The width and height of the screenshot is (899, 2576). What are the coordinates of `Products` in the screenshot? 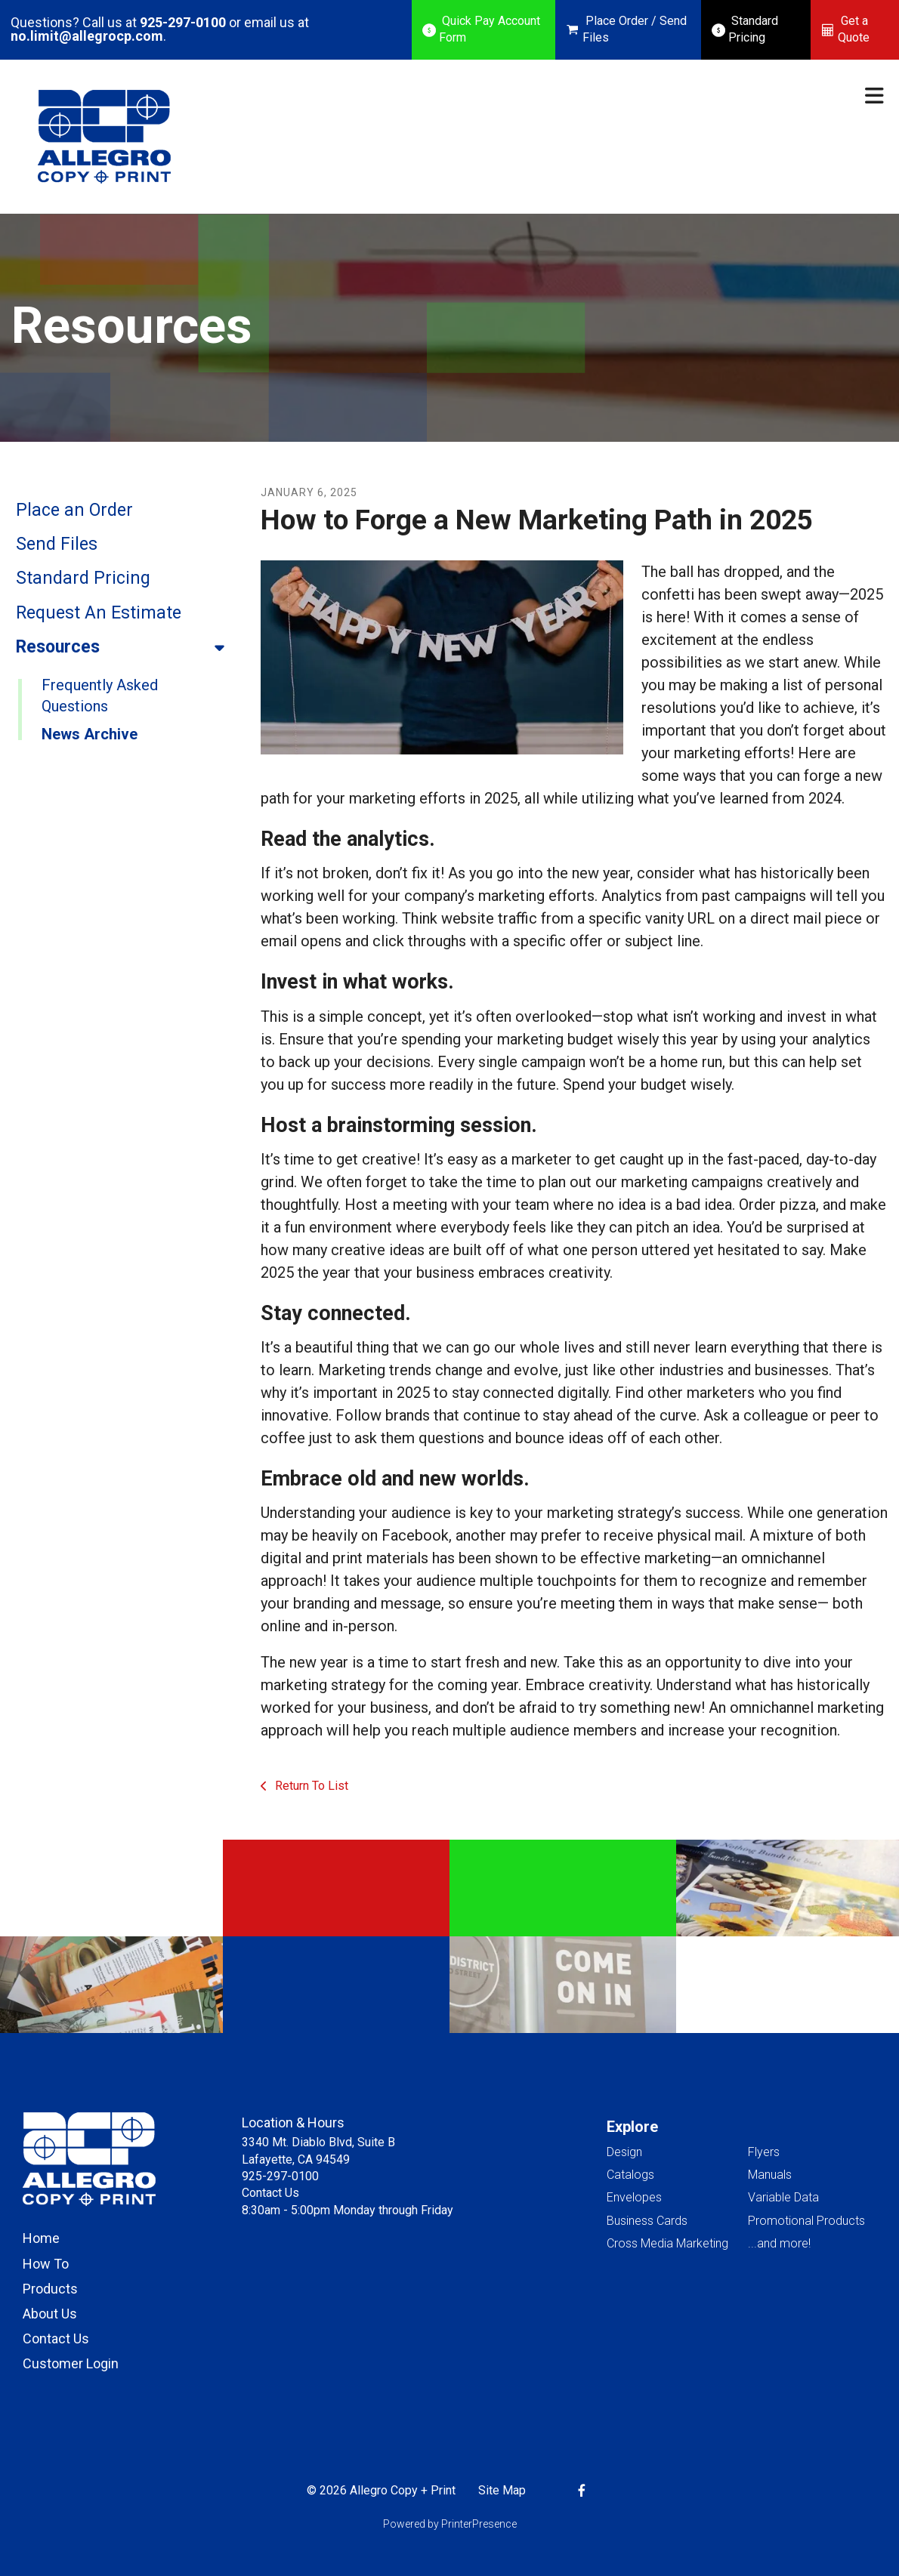 It's located at (50, 2289).